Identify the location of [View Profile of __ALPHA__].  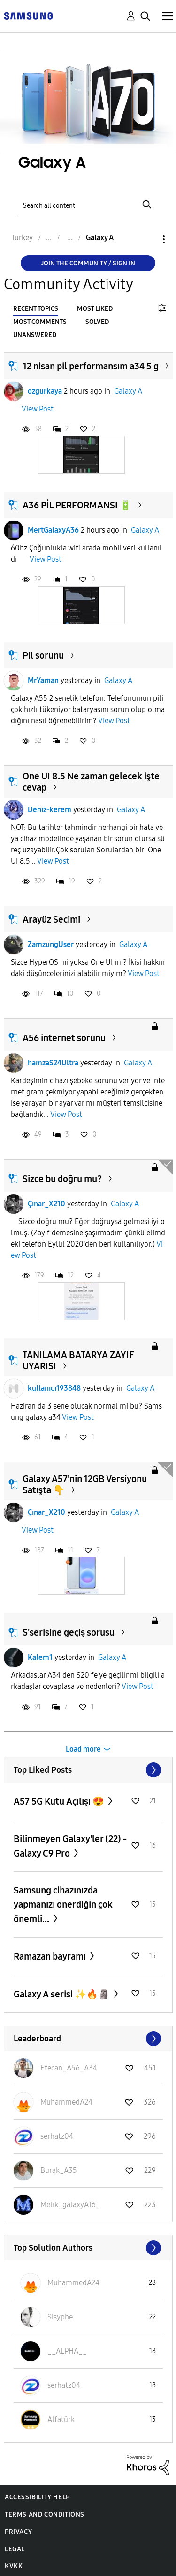
(67, 2351).